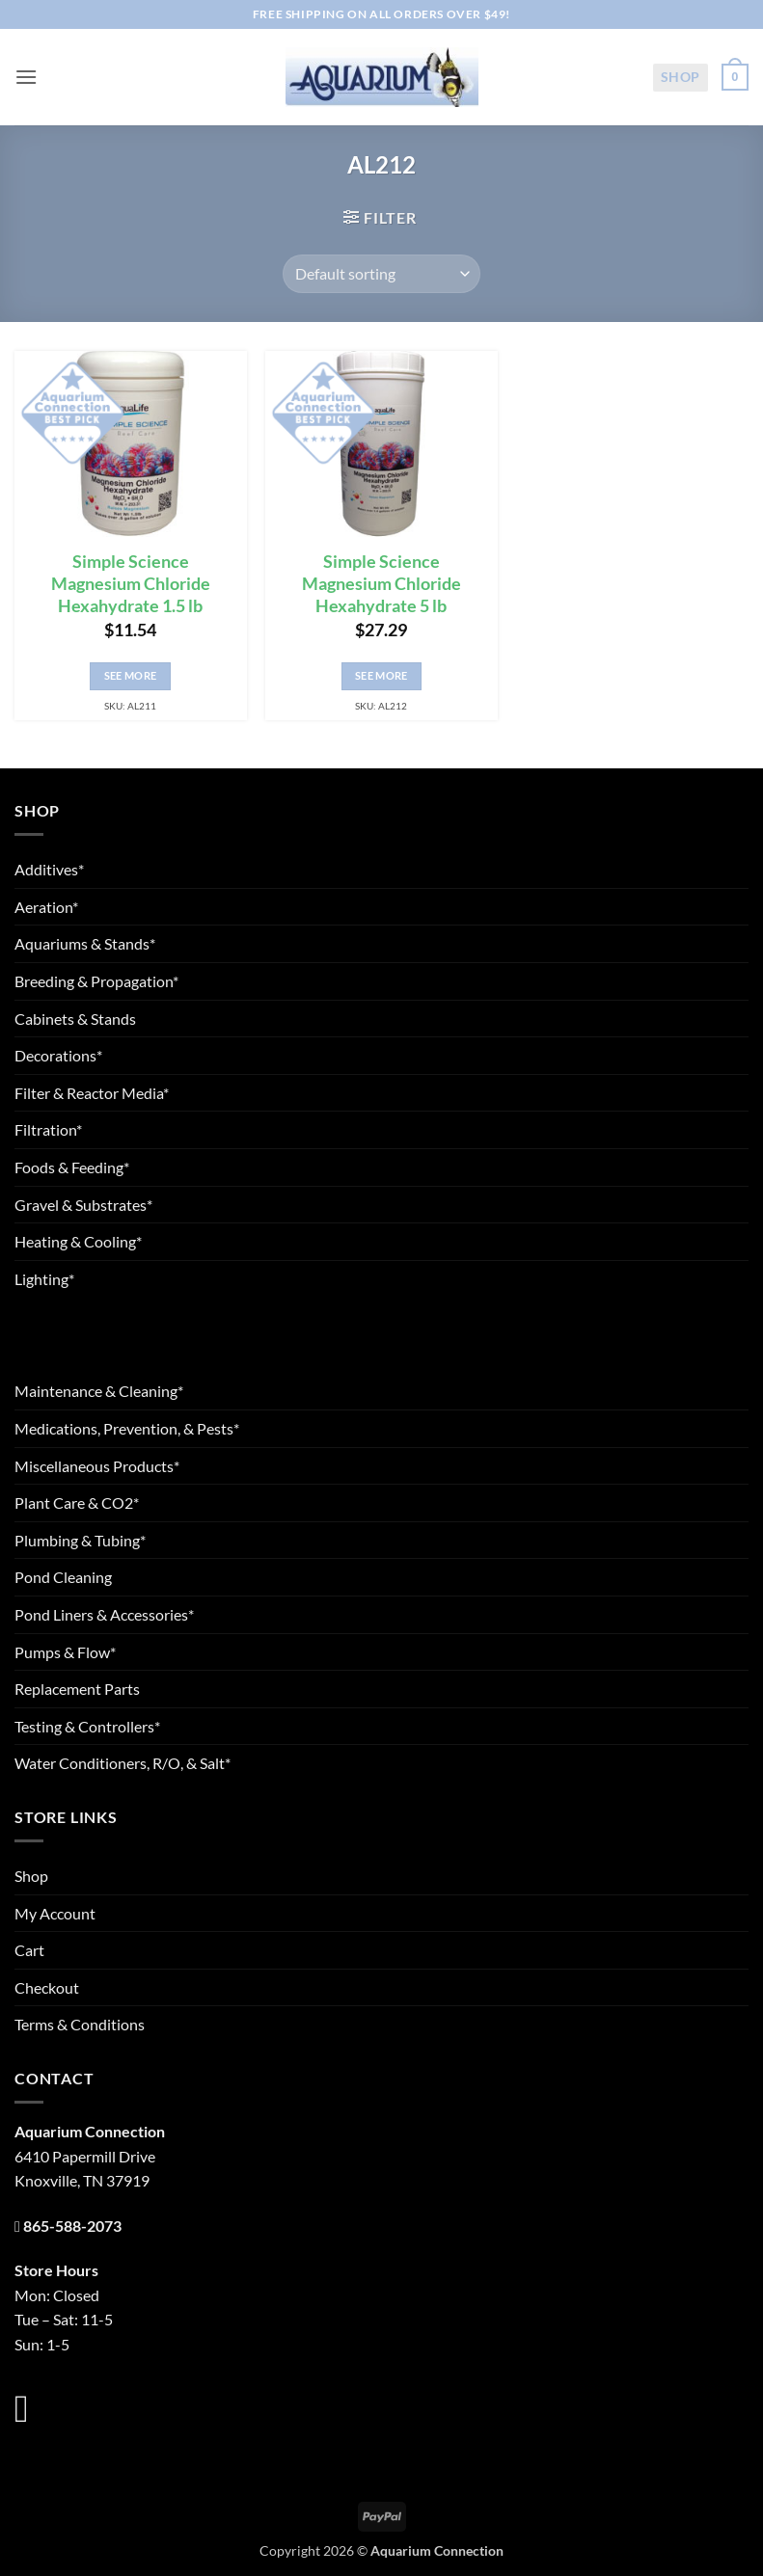 The image size is (763, 2576). I want to click on Pumps & Flow*, so click(65, 1652).